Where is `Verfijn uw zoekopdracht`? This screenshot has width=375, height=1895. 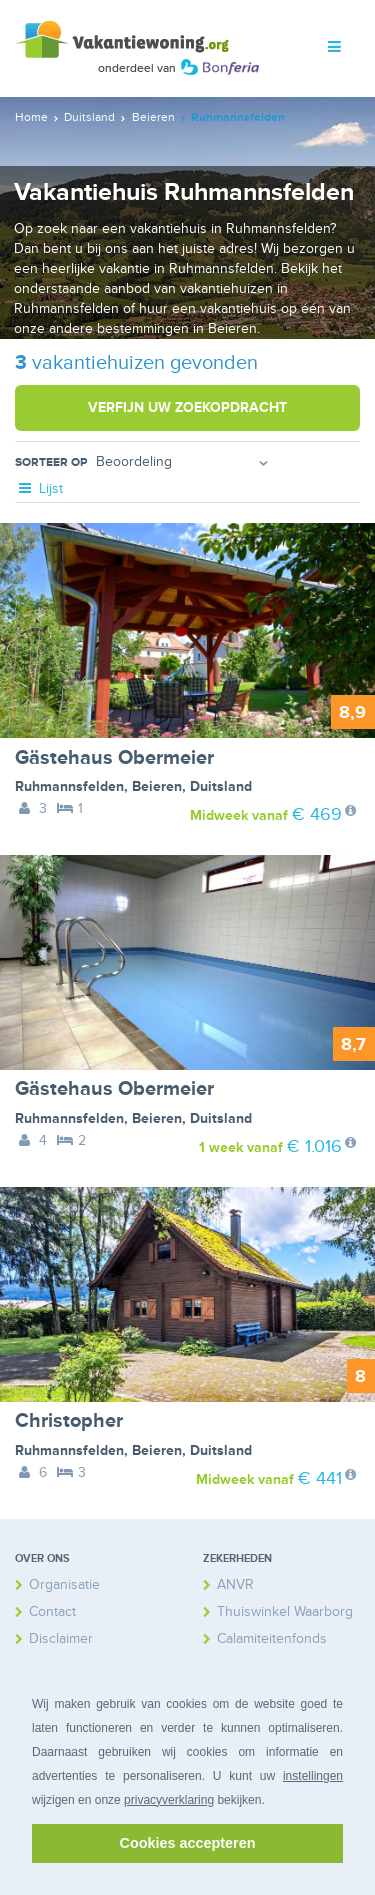
Verfijn uw zoekopdracht is located at coordinates (187, 407).